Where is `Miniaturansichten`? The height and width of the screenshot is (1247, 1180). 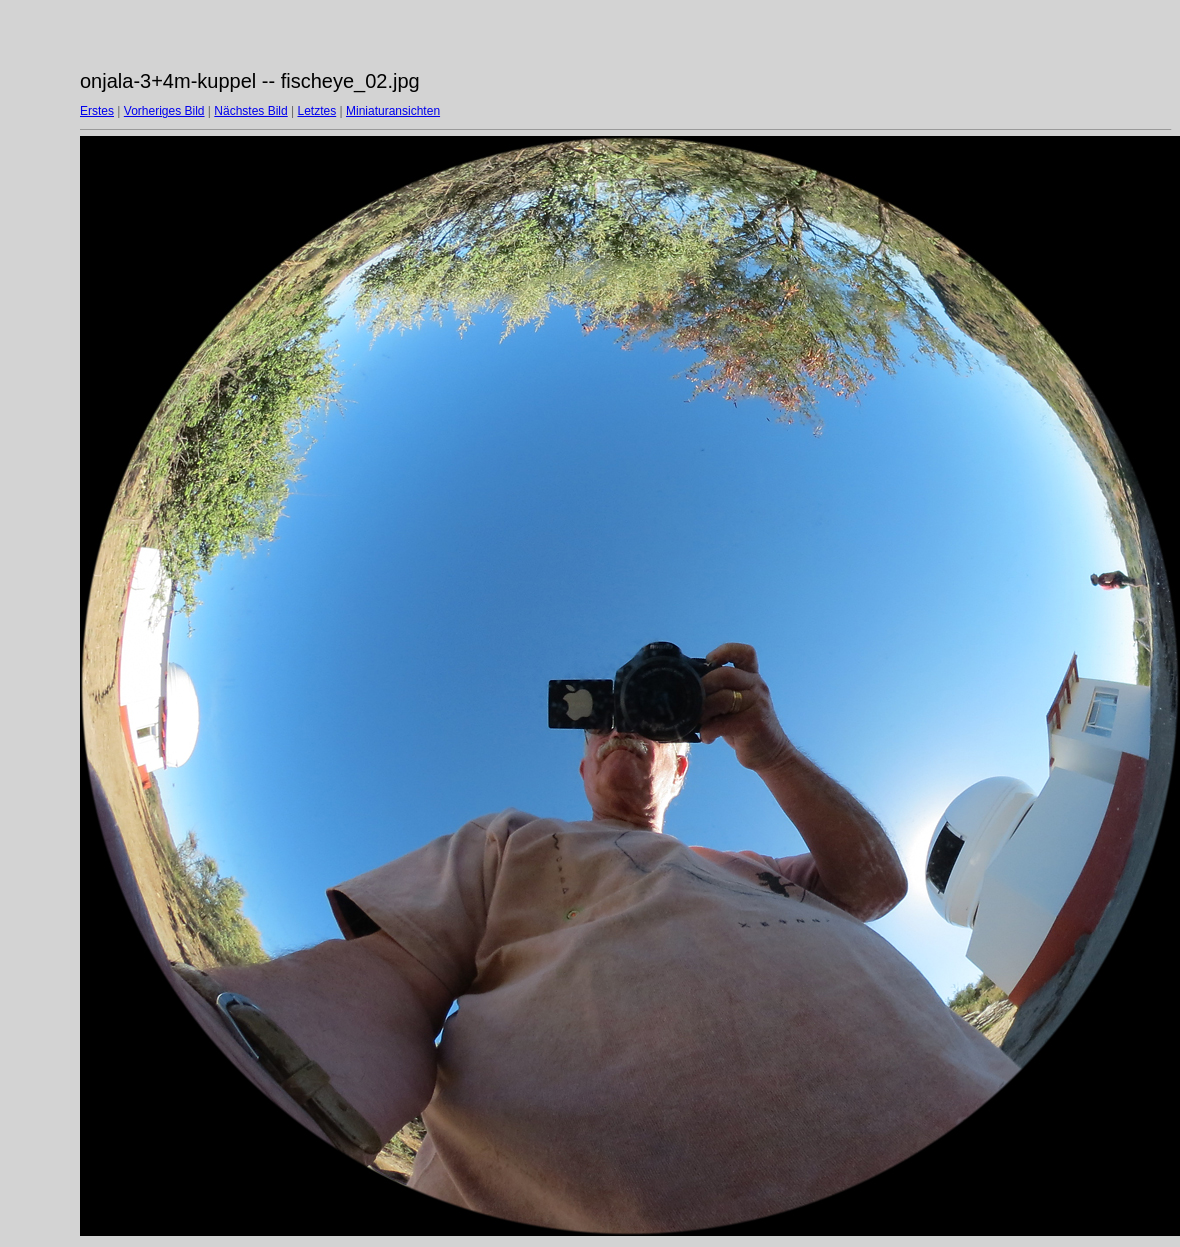 Miniaturansichten is located at coordinates (393, 111).